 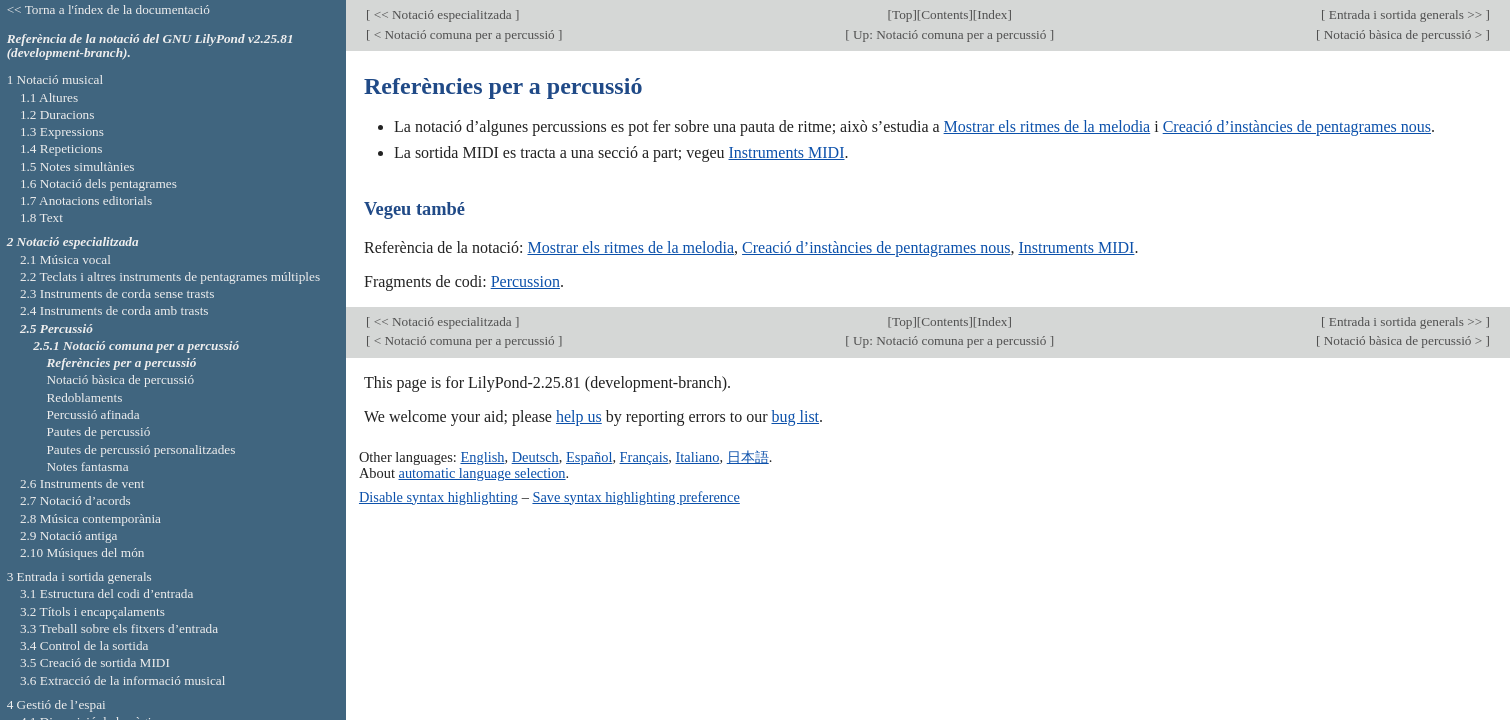 I want to click on Français, so click(x=644, y=457).